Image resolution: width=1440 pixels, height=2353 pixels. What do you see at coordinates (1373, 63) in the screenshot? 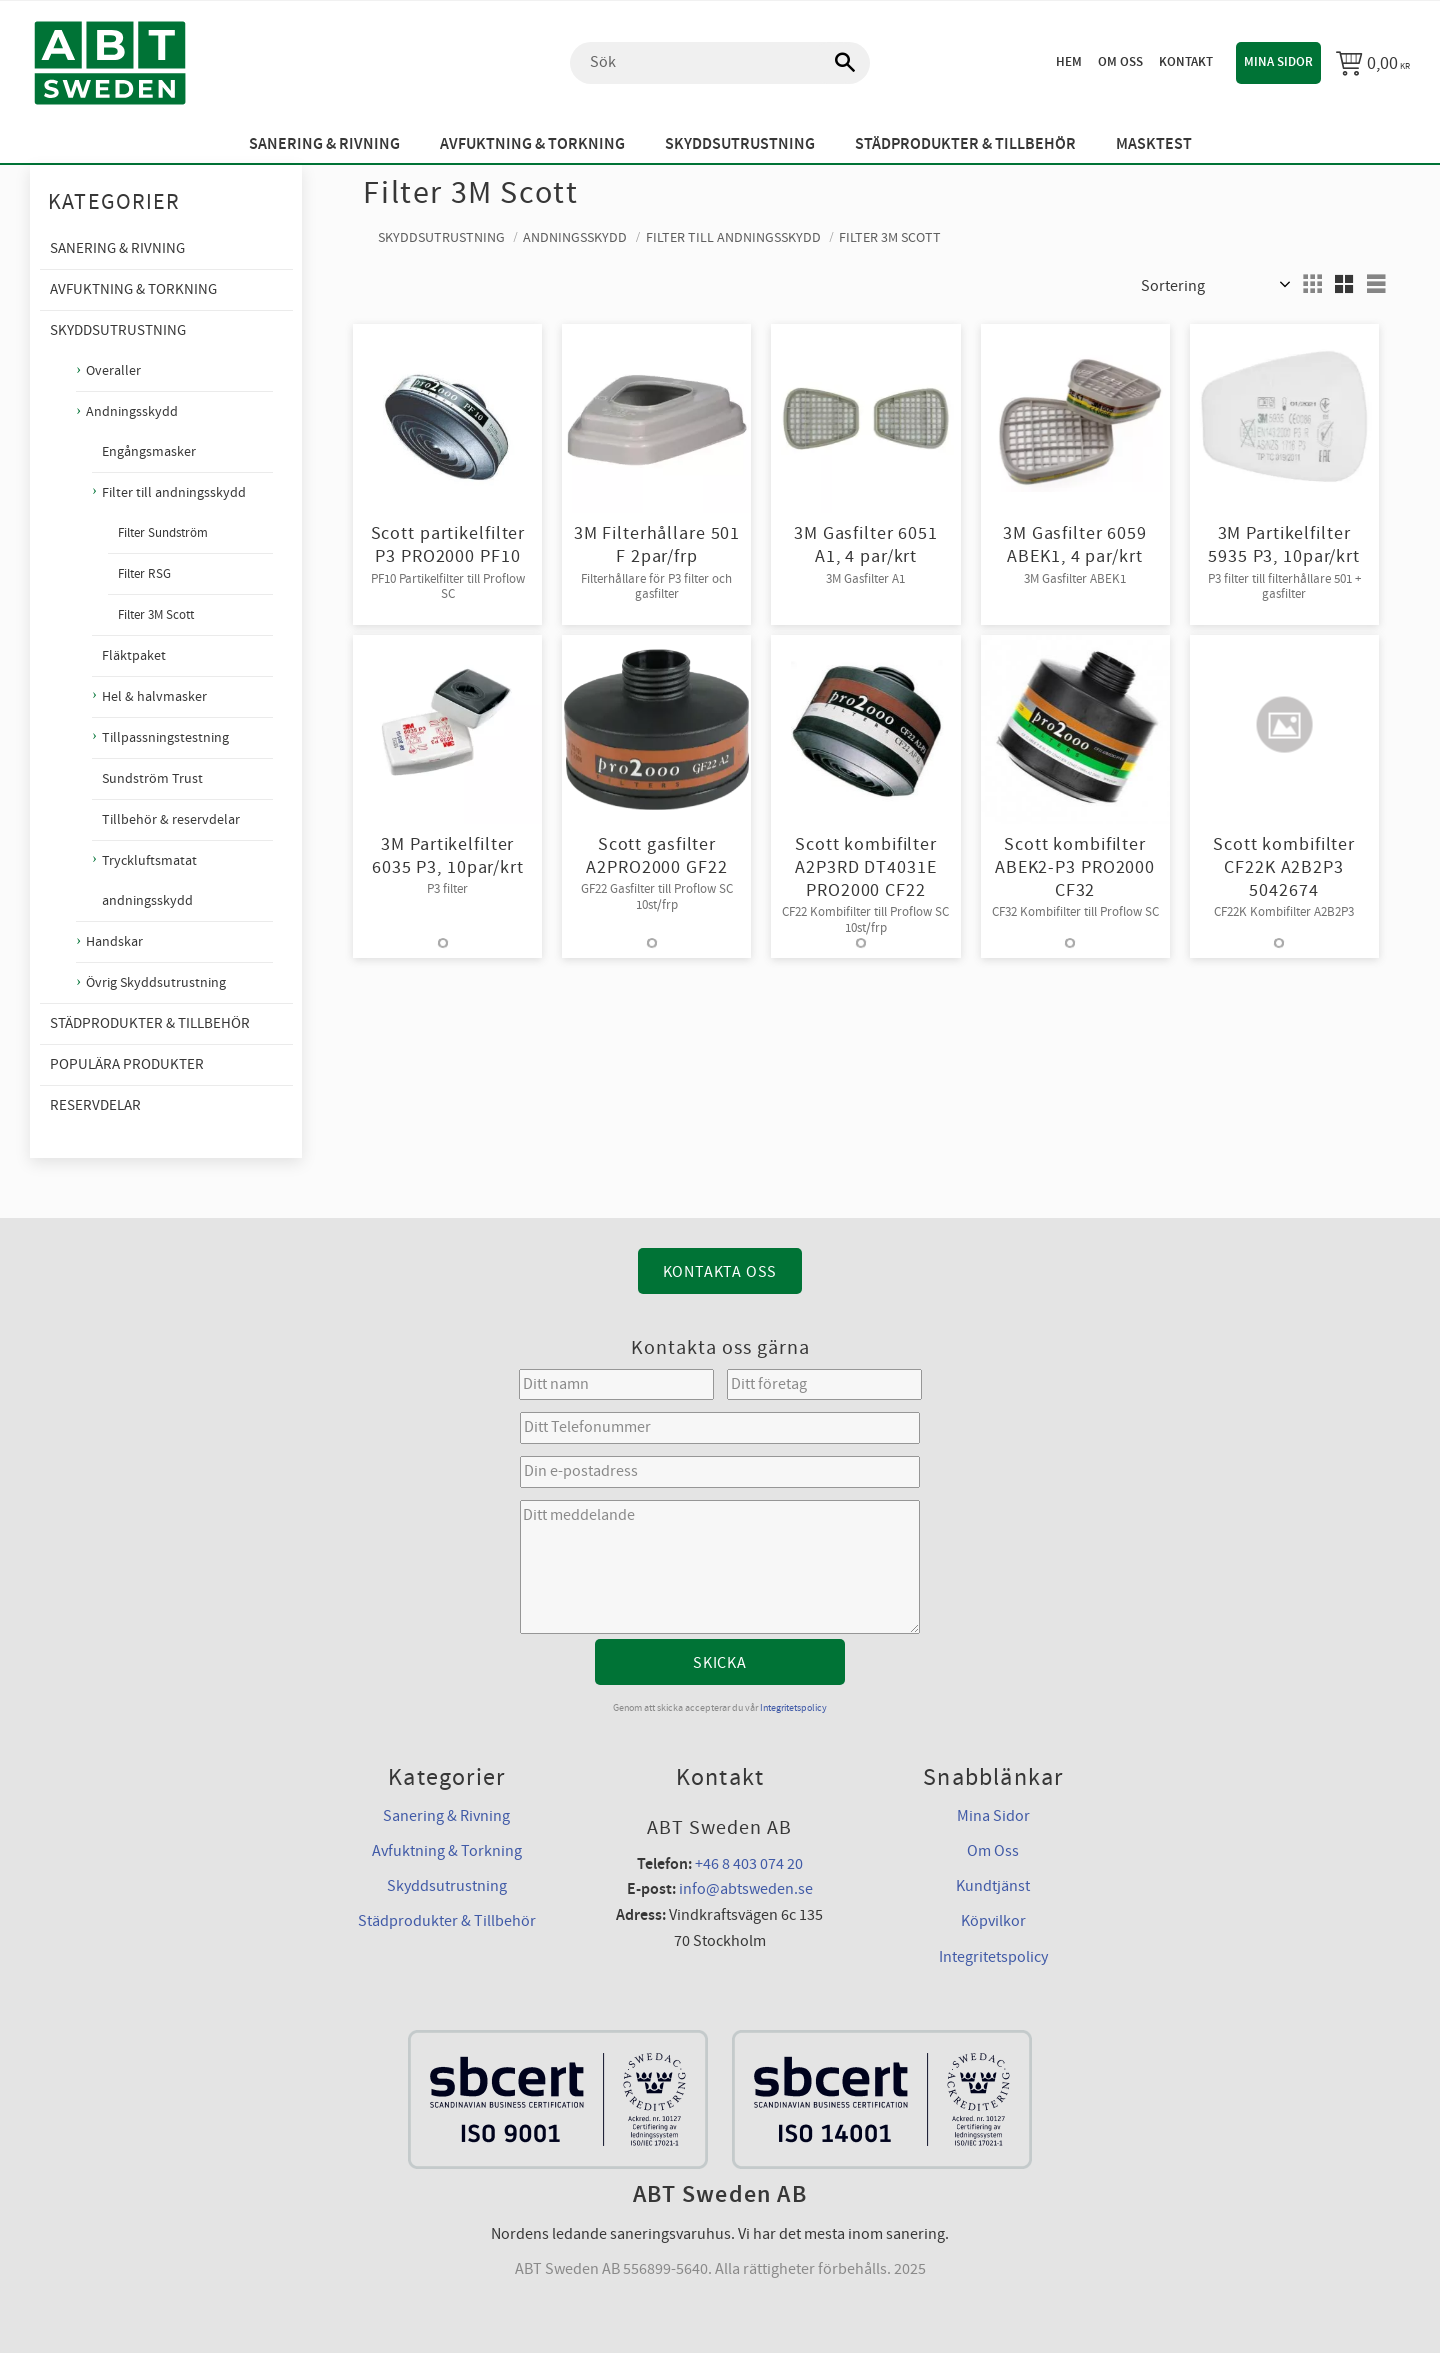
I see `[Kundvagn]` at bounding box center [1373, 63].